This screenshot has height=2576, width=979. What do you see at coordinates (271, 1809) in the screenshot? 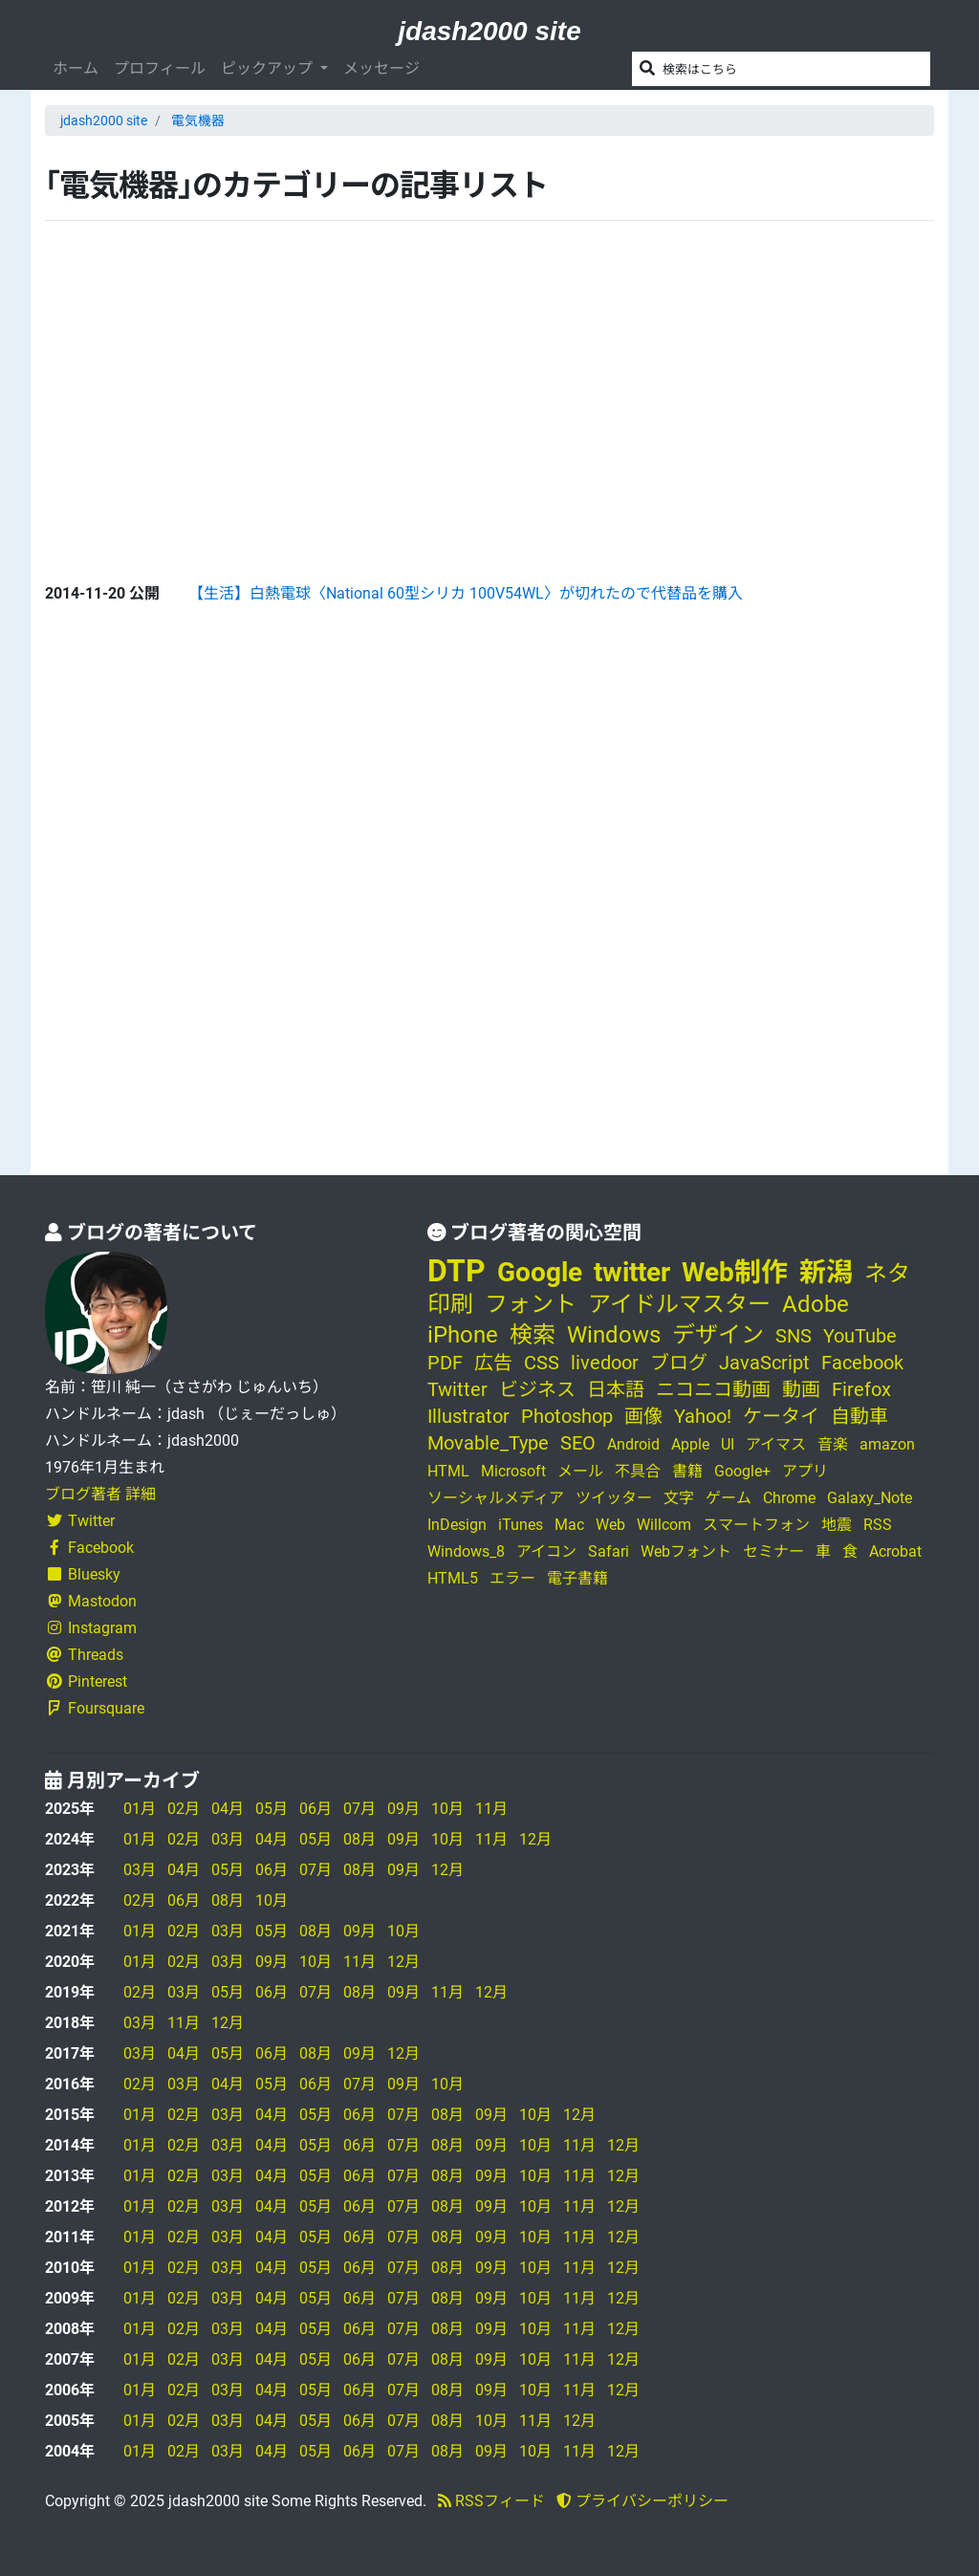
I see `05月` at bounding box center [271, 1809].